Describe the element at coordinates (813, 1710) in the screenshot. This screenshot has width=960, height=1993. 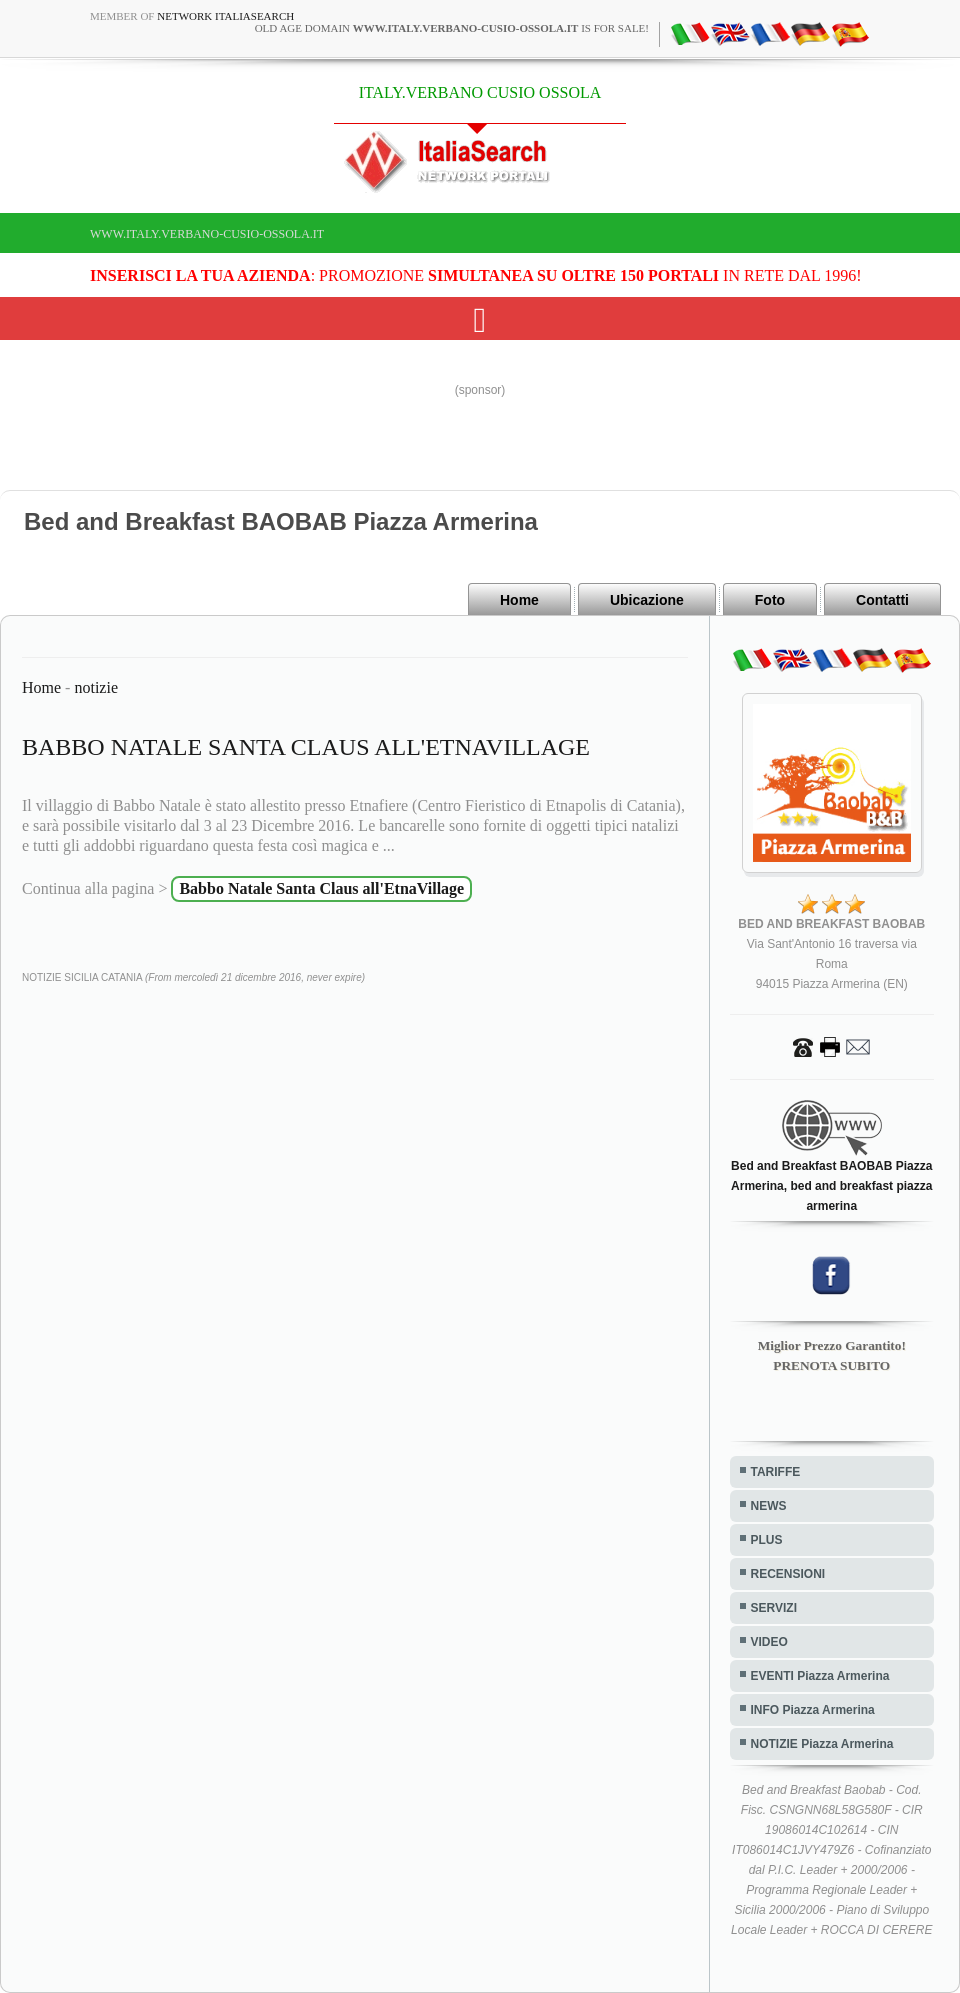
I see `INFO Piazza Armerina` at that location.